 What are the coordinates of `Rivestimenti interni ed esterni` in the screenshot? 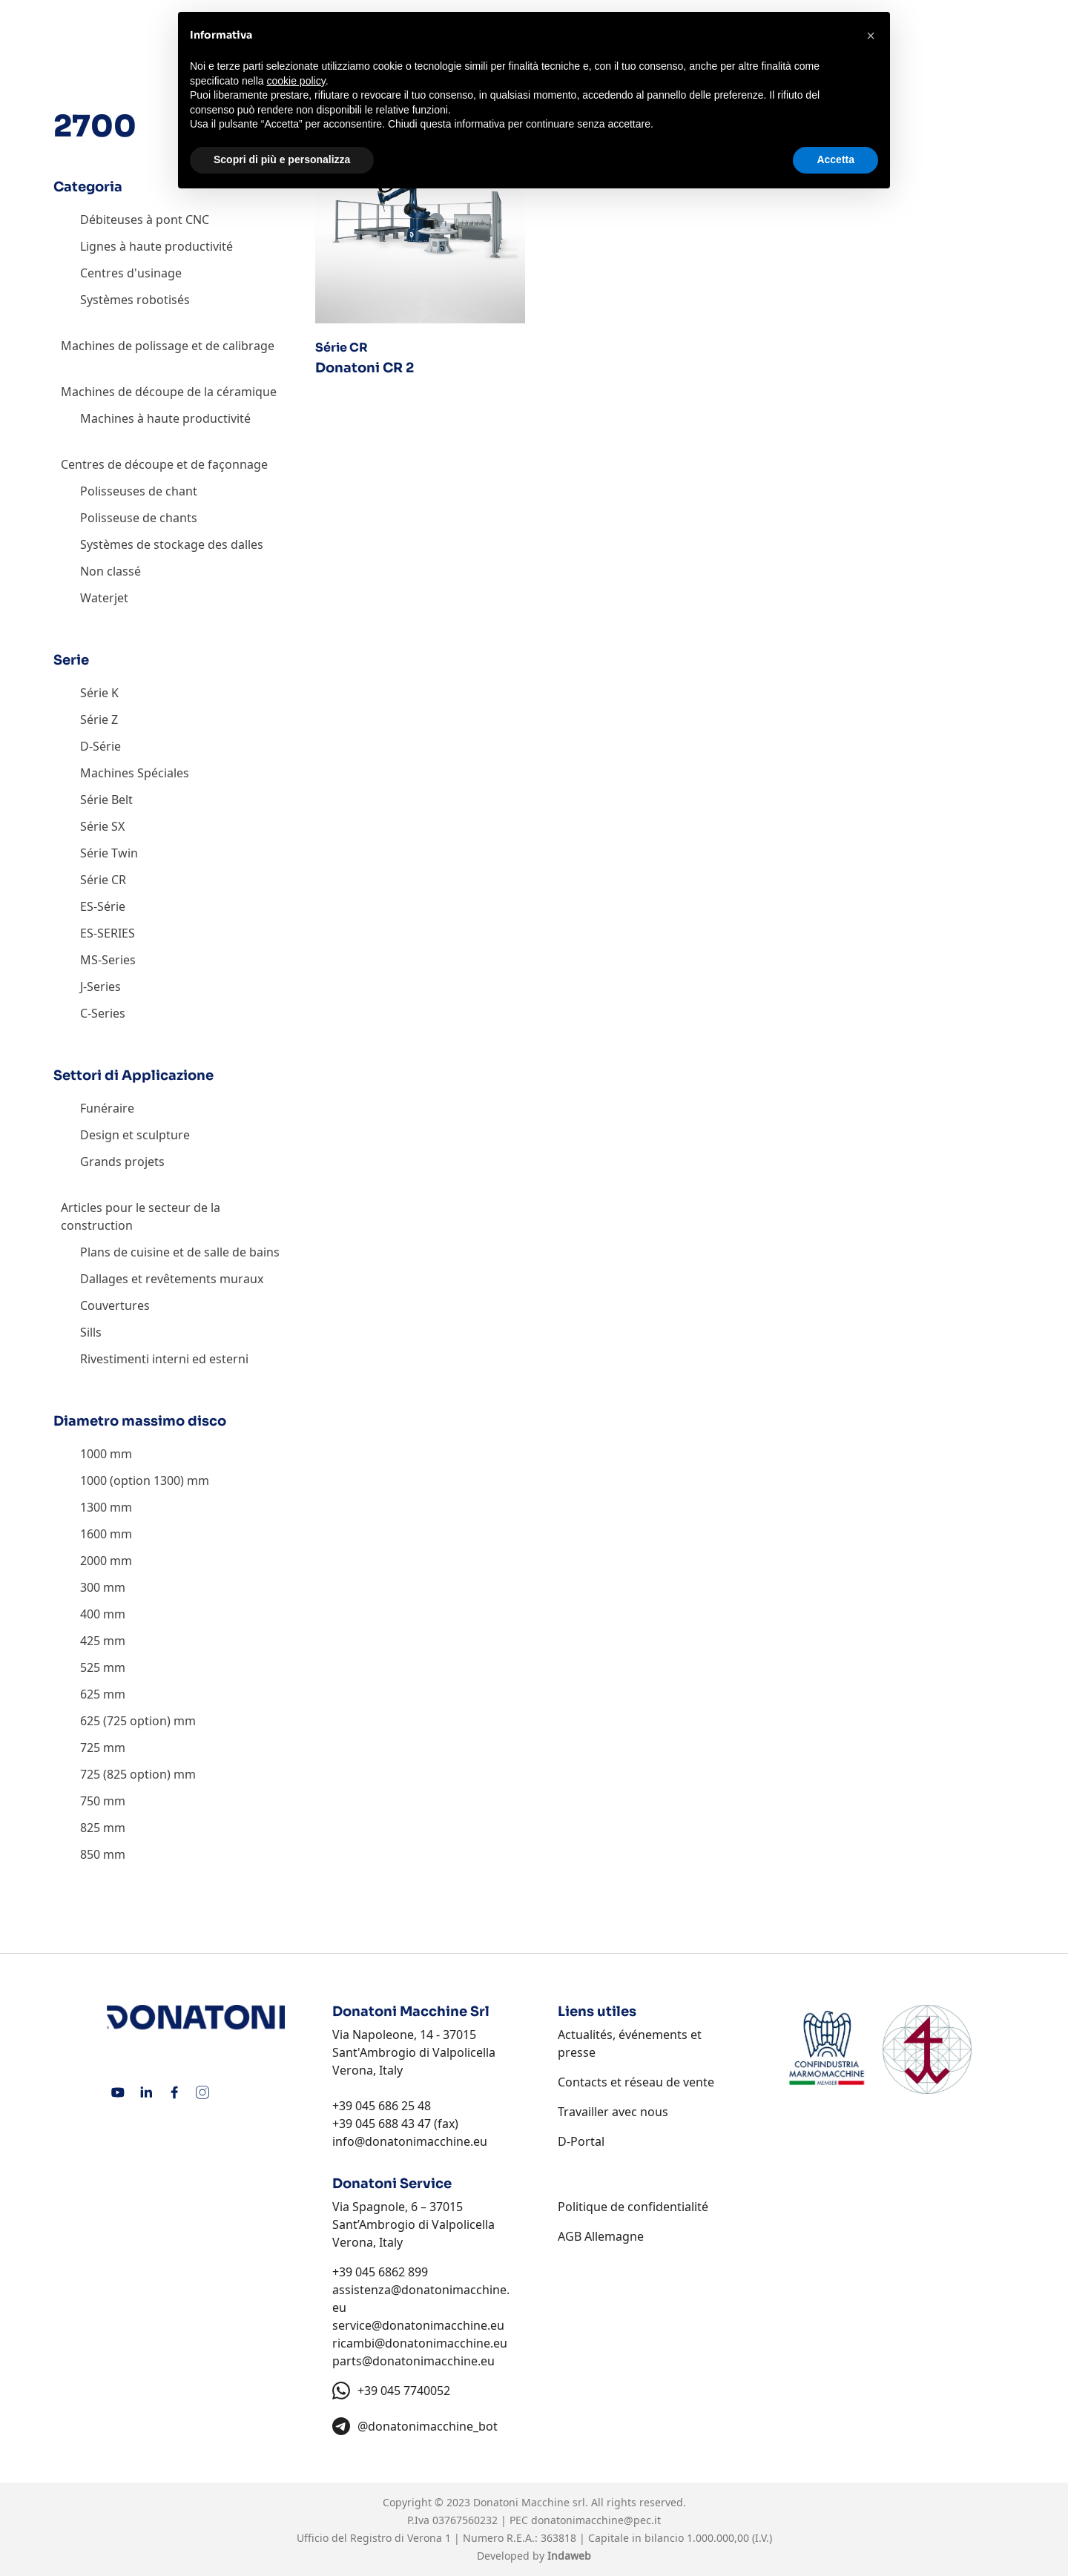 It's located at (164, 1359).